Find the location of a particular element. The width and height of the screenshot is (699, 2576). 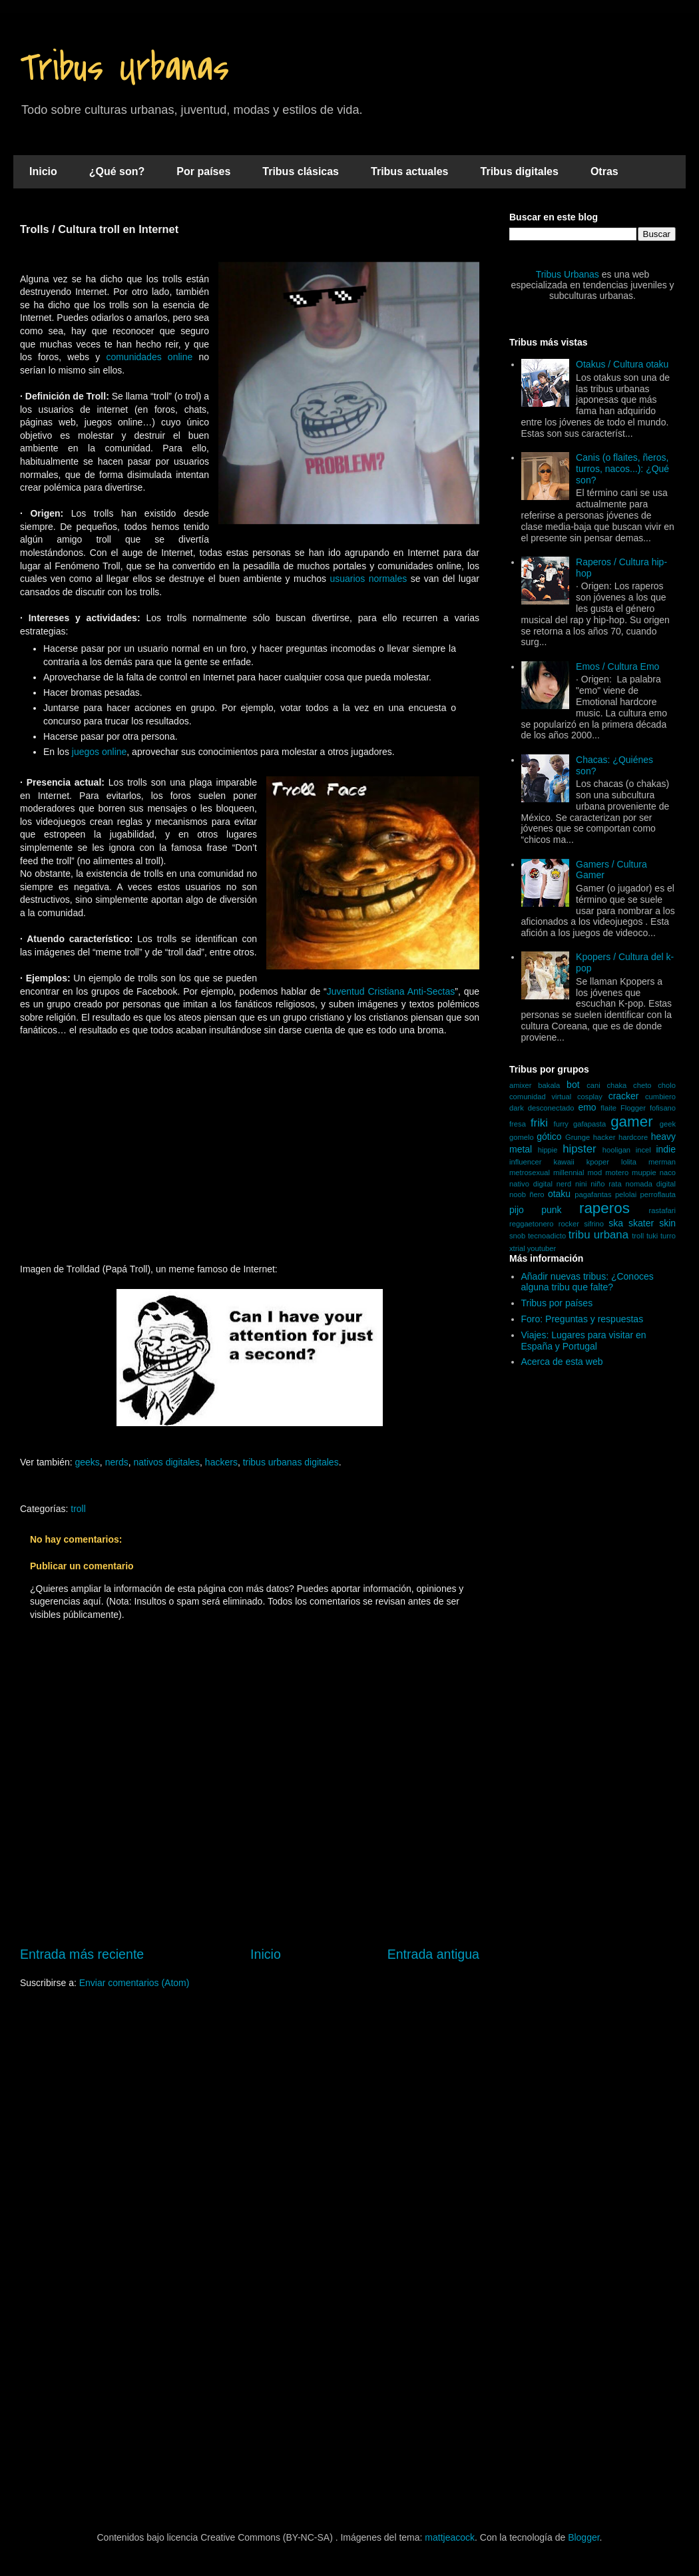

fofisano is located at coordinates (663, 1108).